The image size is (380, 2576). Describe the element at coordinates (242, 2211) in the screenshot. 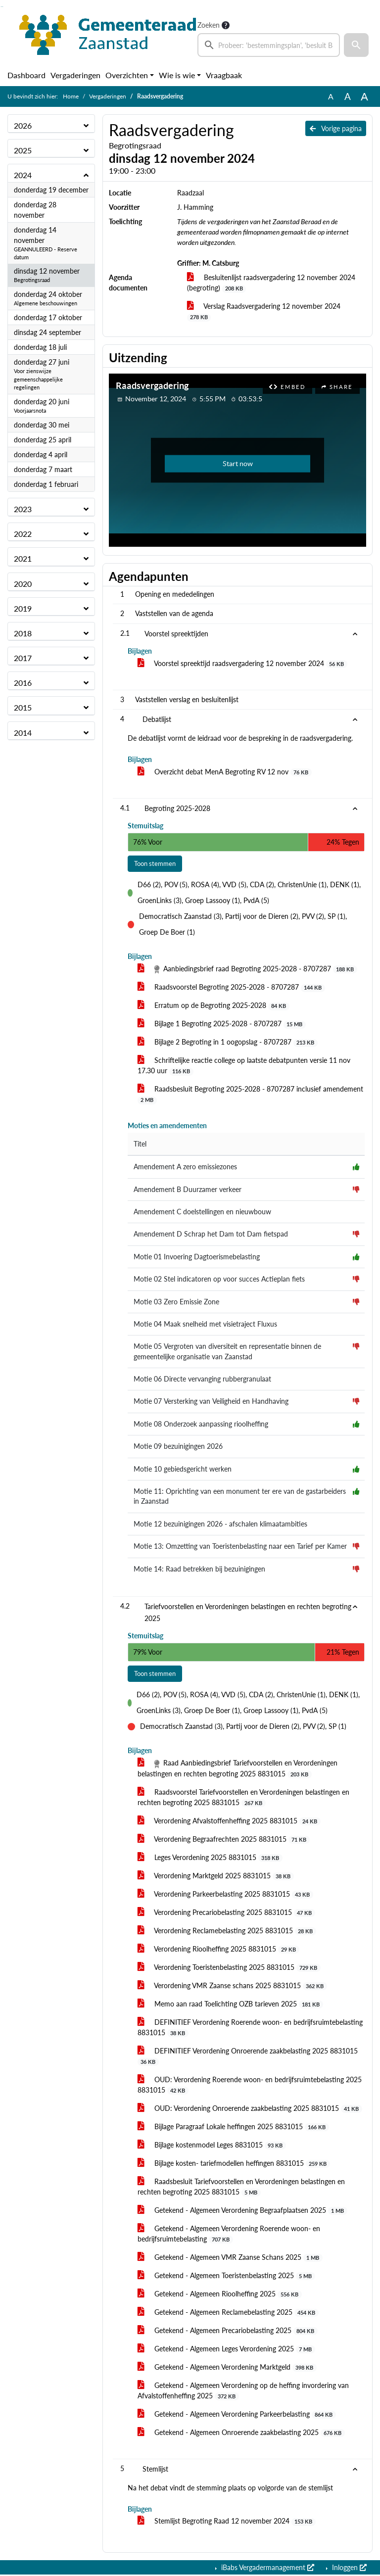

I see `Getekend - Algemeen Verordening Begraafplaatsen 2025` at that location.